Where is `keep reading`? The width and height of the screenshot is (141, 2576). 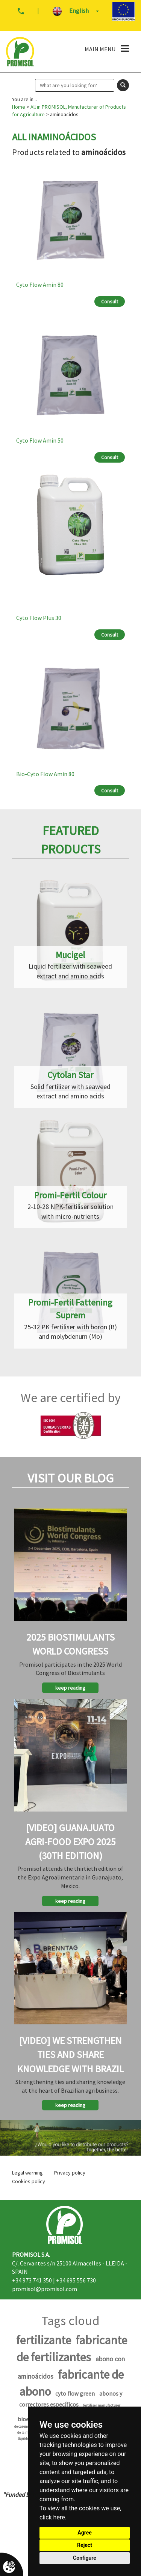
keep reading is located at coordinates (70, 1687).